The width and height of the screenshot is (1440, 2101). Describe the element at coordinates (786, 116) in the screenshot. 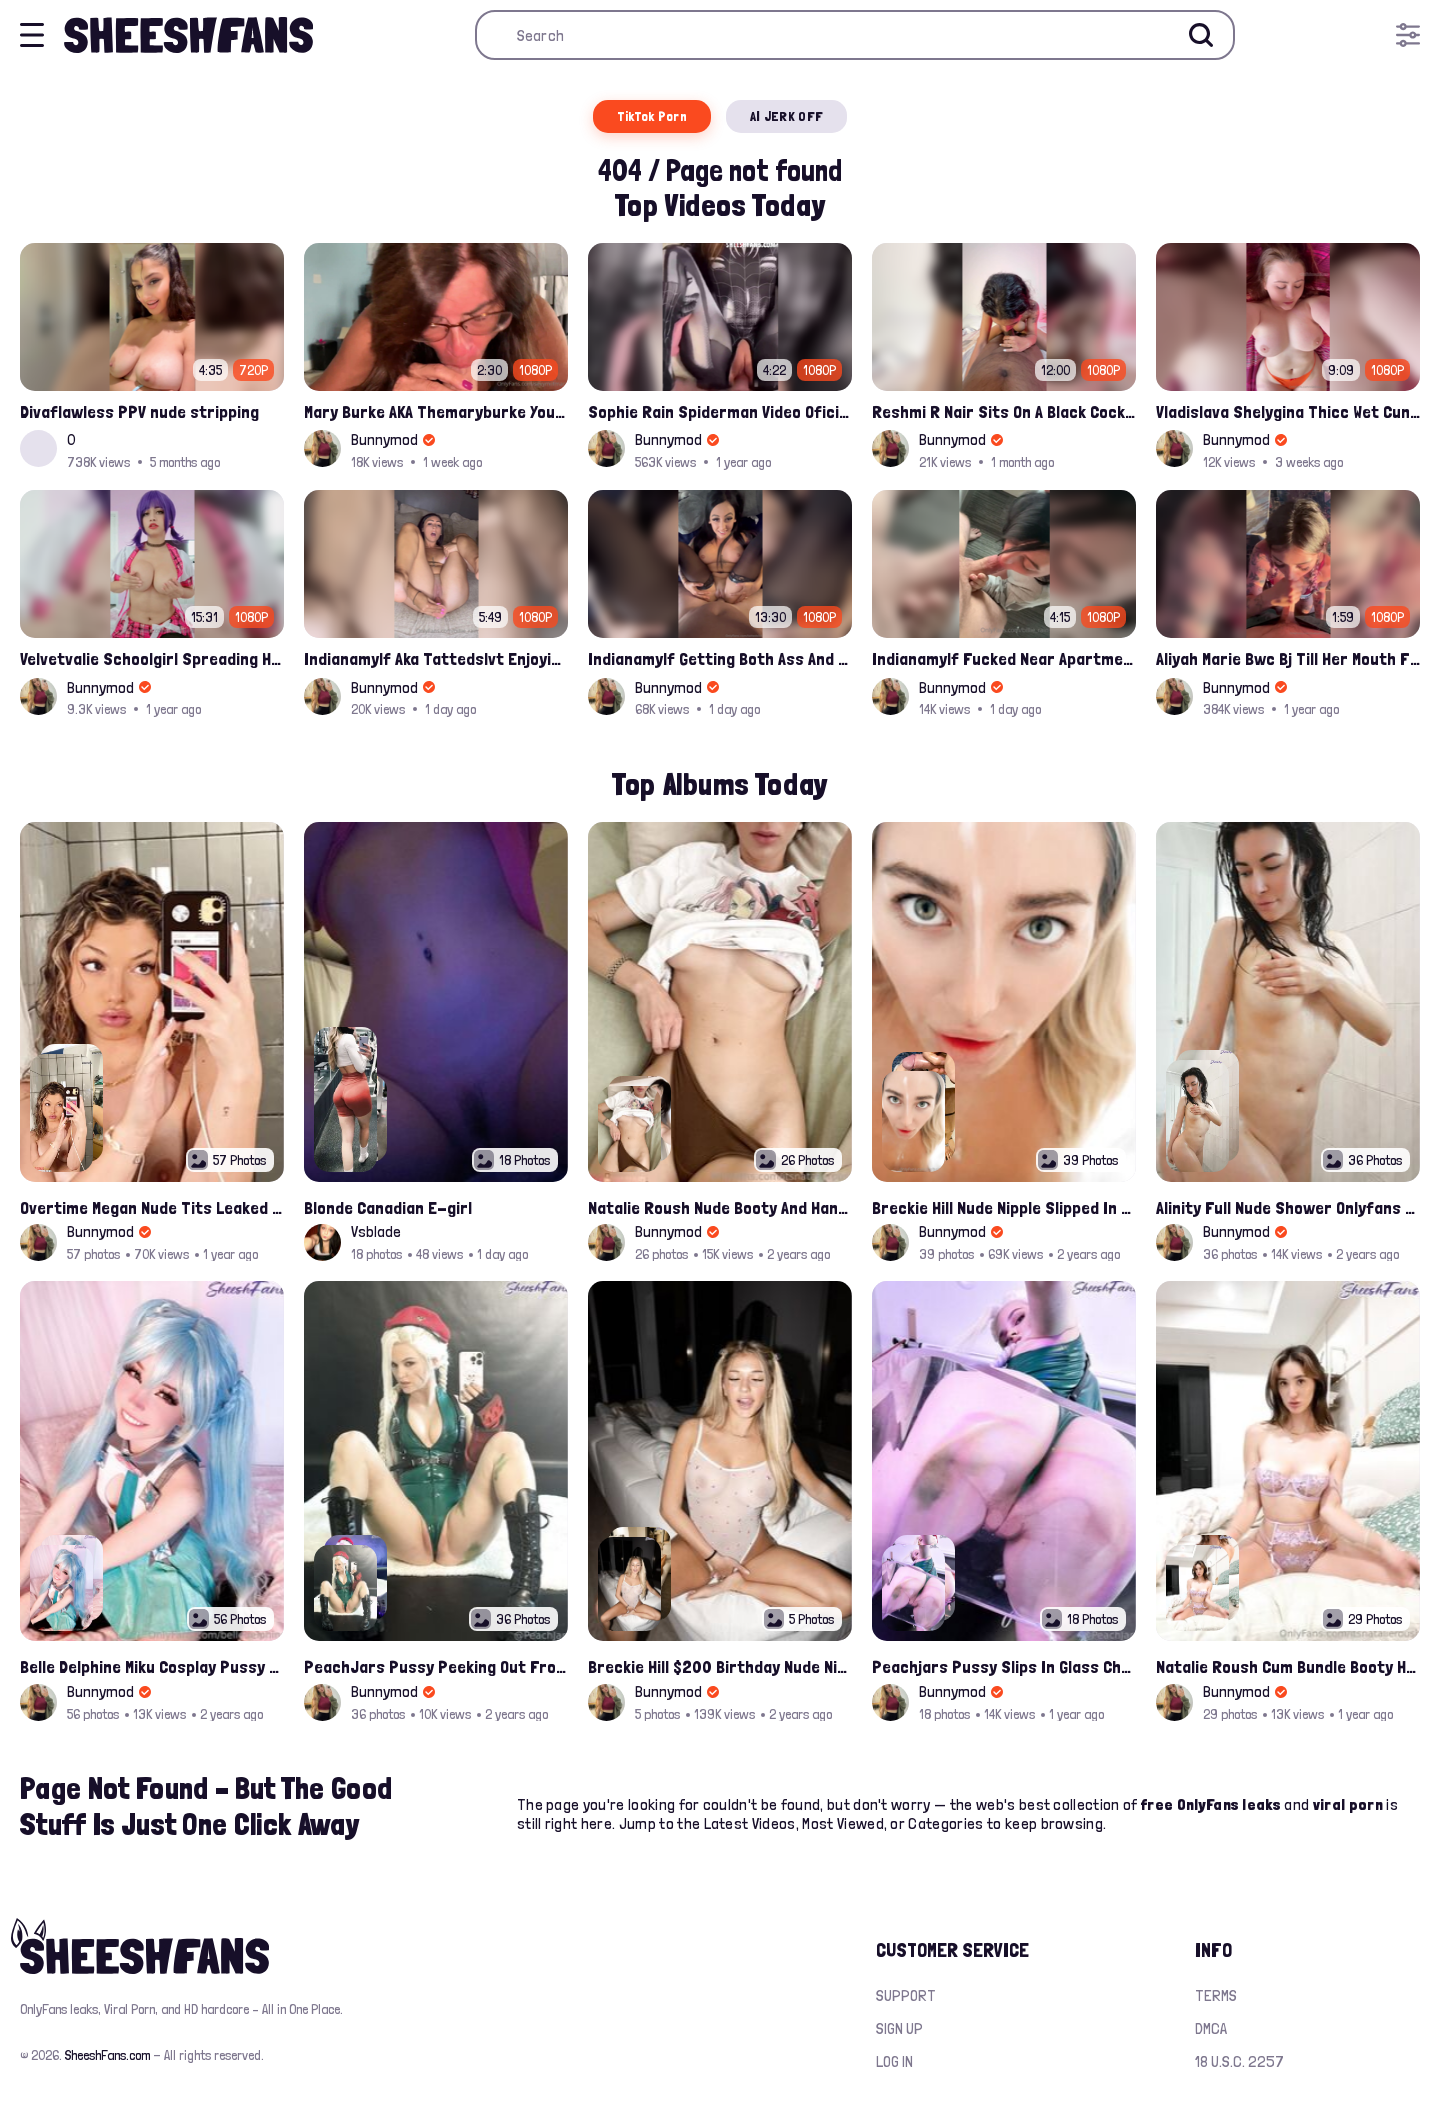

I see `AI JERK OFF` at that location.